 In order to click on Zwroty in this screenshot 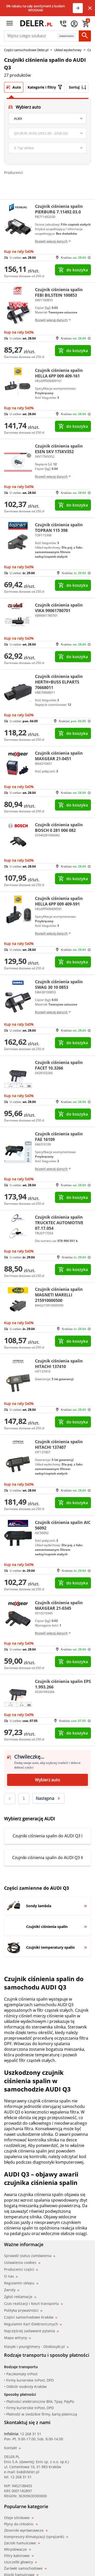, I will do `click(11, 2289)`.